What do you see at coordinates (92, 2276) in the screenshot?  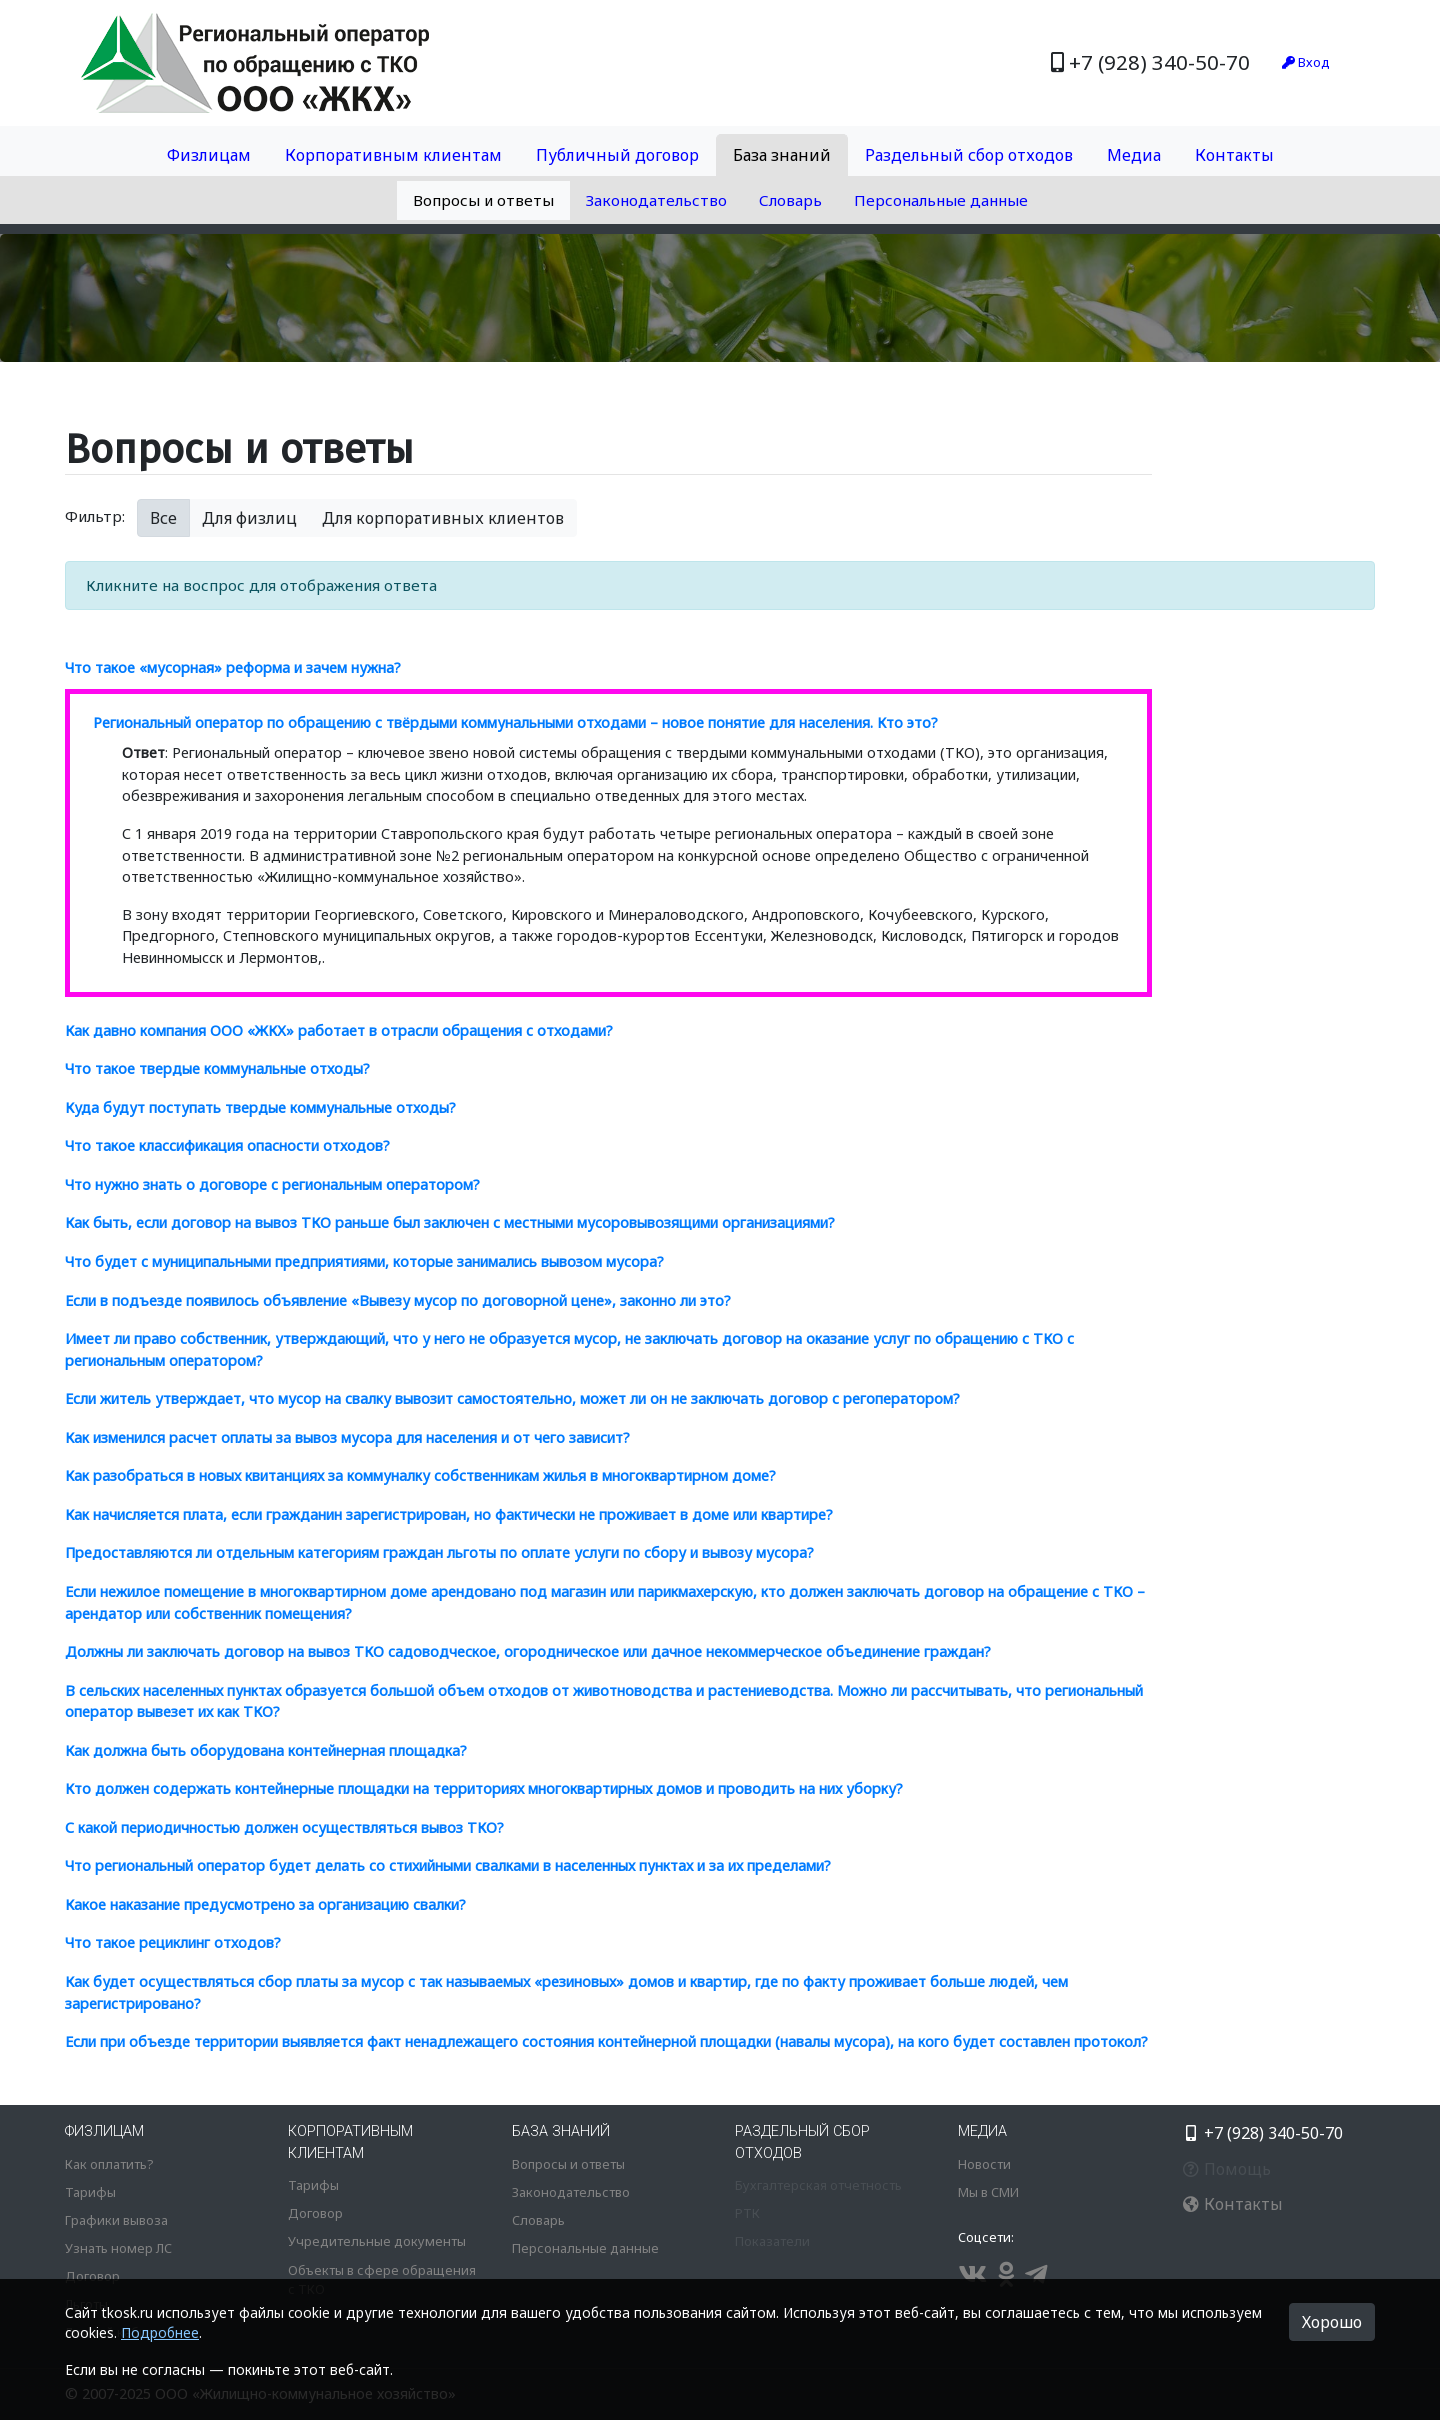 I see `Договор` at bounding box center [92, 2276].